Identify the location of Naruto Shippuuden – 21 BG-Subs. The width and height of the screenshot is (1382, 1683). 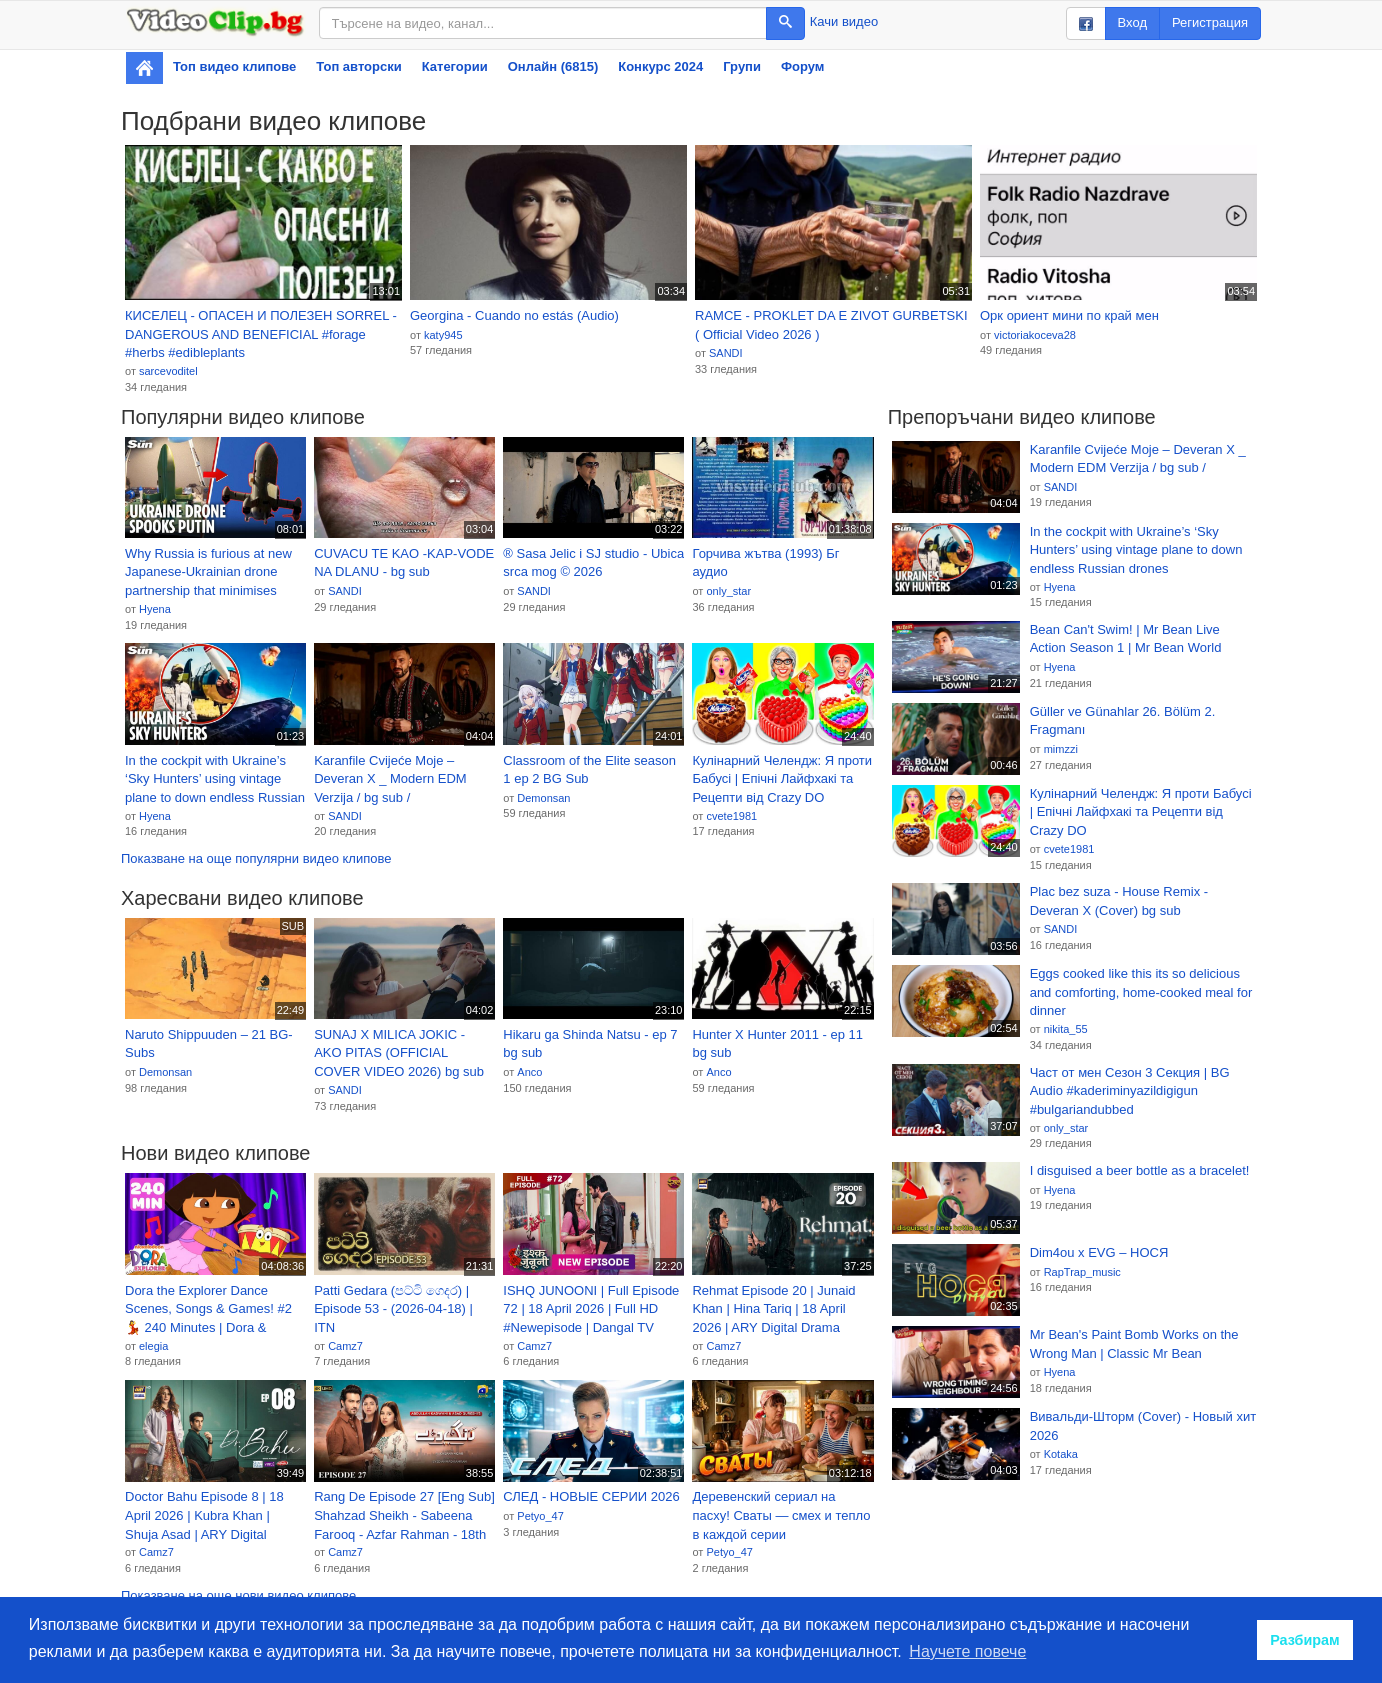
(209, 1044).